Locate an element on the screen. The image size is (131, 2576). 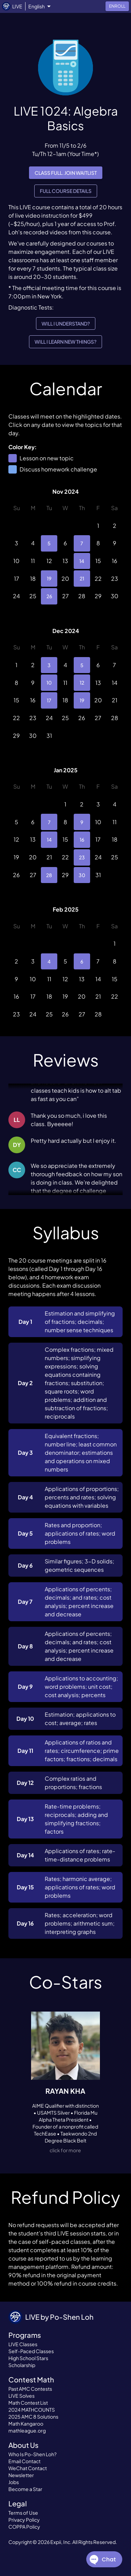
10 is located at coordinates (49, 682).